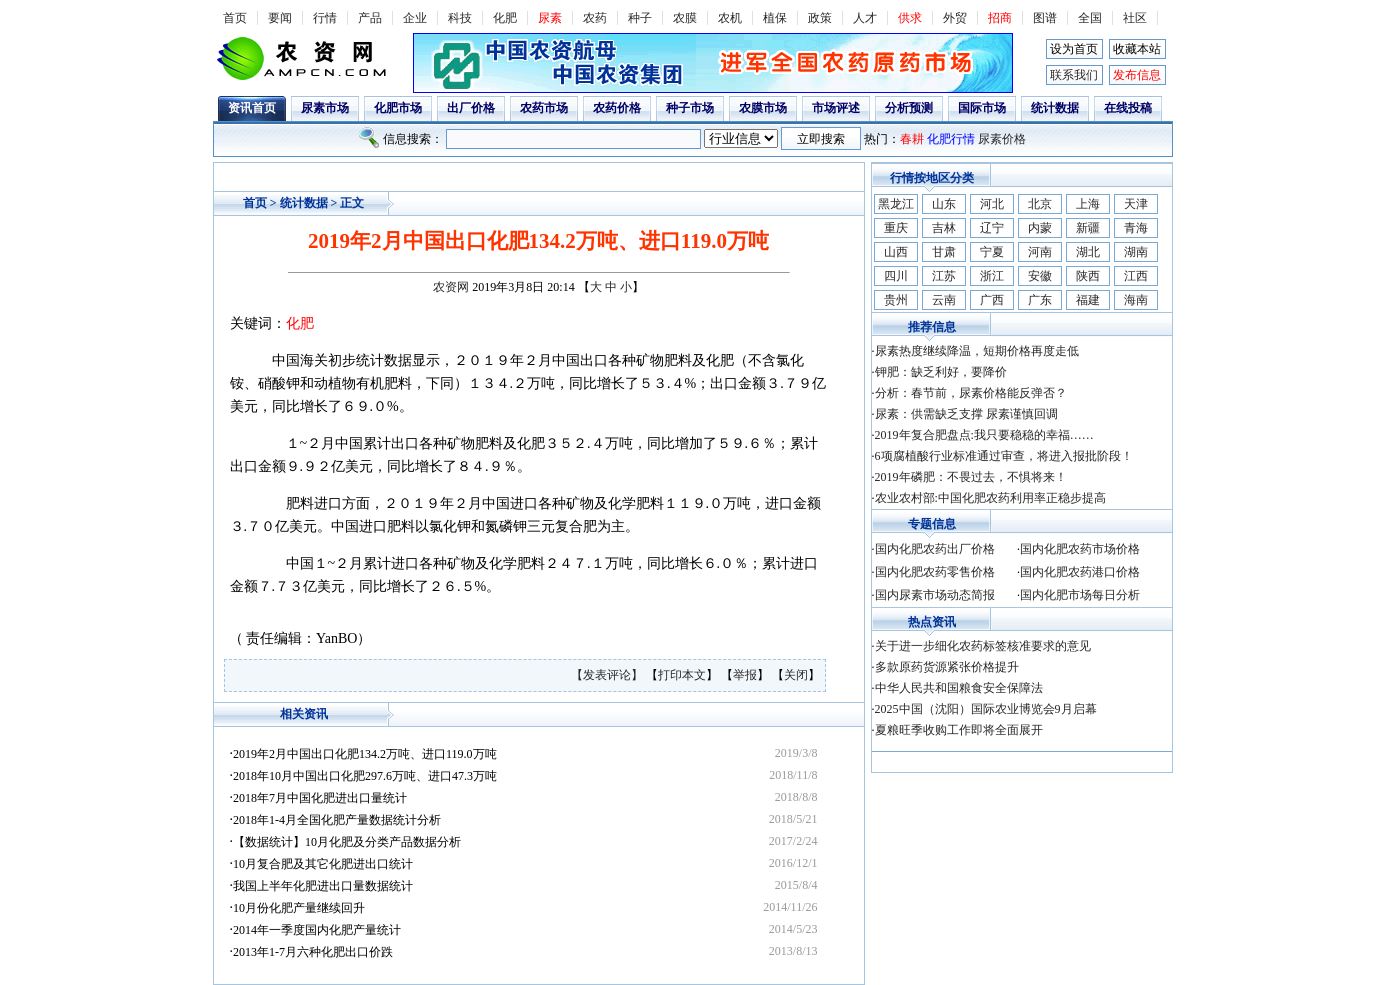  What do you see at coordinates (1074, 75) in the screenshot?
I see `联系我们` at bounding box center [1074, 75].